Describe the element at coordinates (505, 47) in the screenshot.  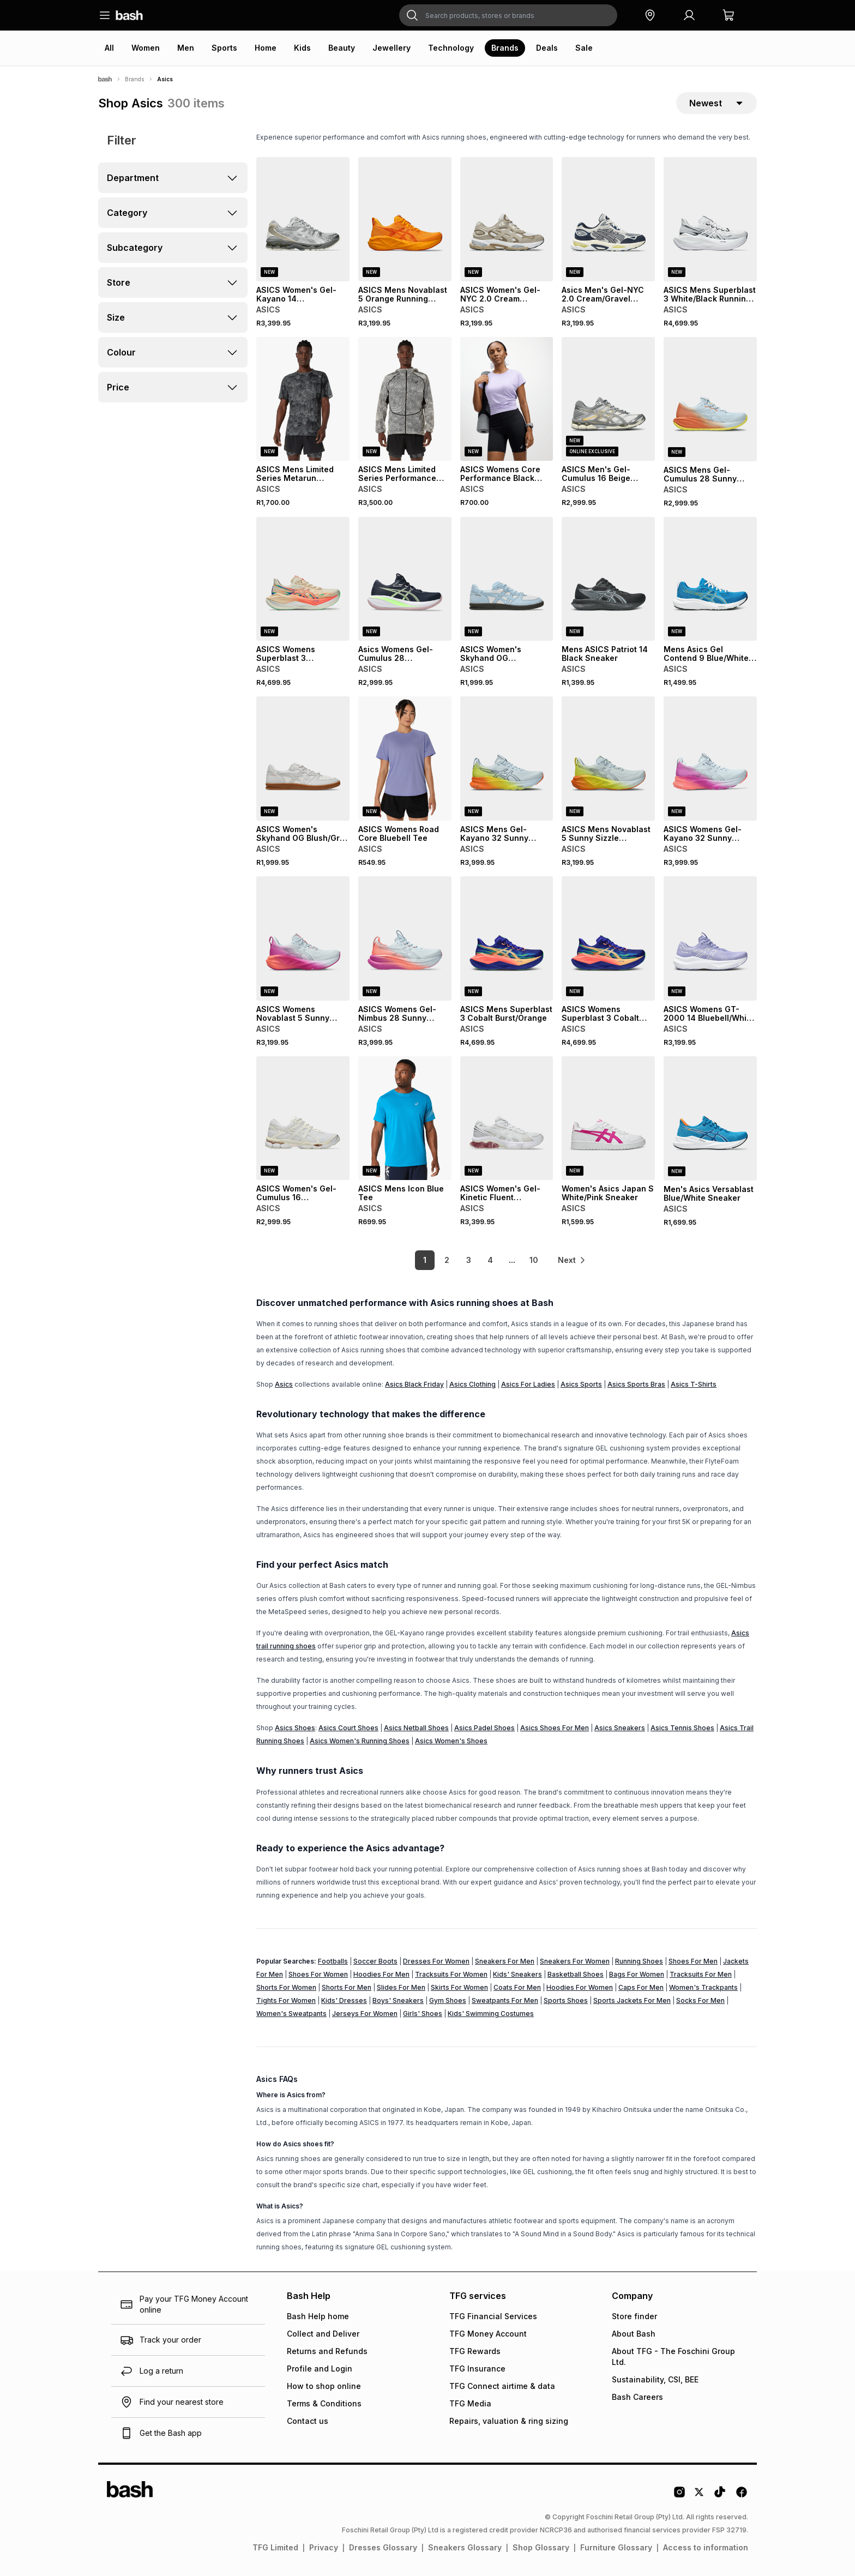
I see `Brands` at that location.